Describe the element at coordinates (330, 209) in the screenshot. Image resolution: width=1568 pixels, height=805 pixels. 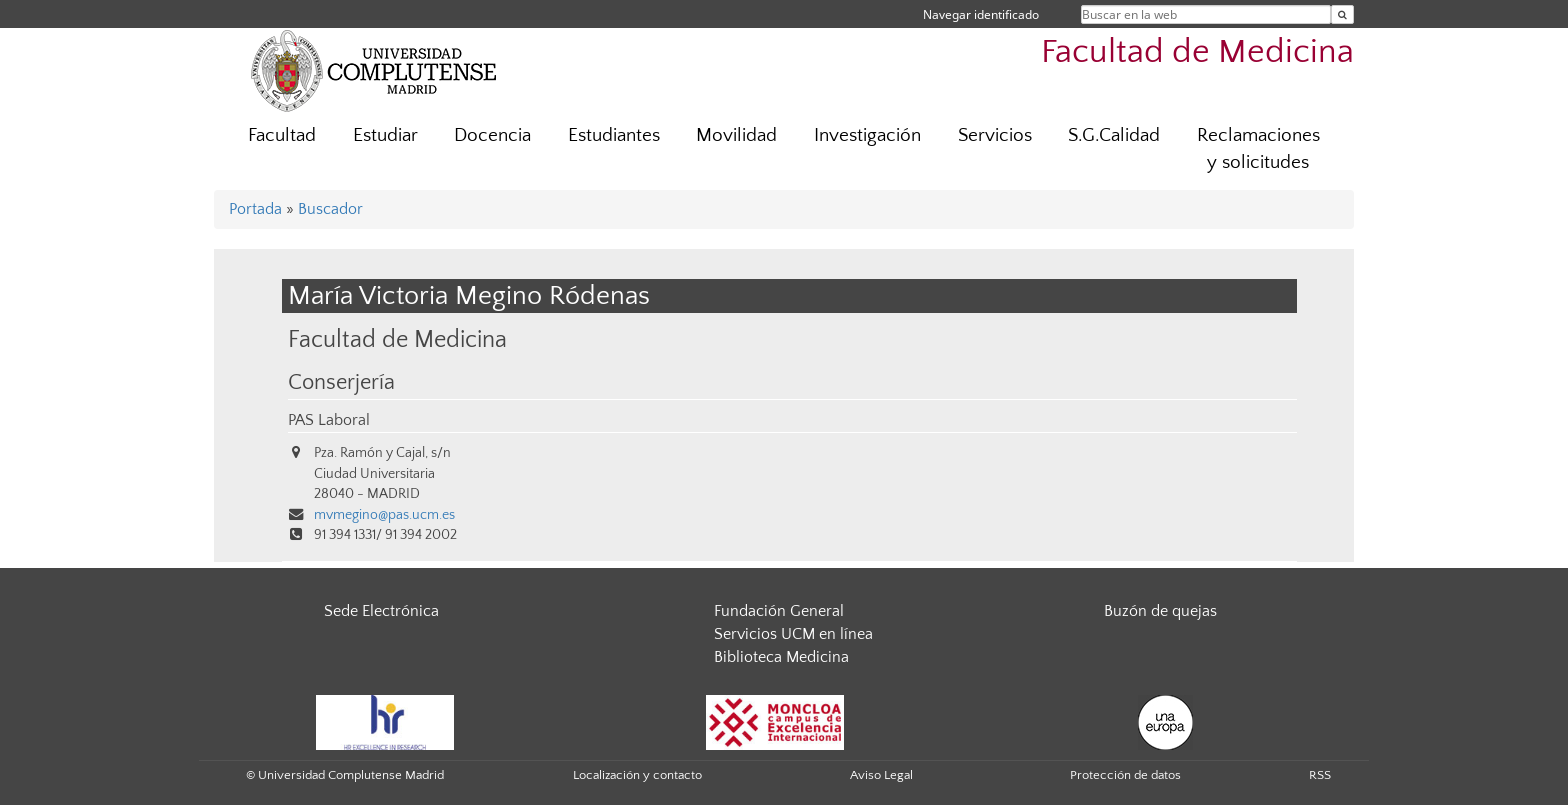
I see `Buscador` at that location.